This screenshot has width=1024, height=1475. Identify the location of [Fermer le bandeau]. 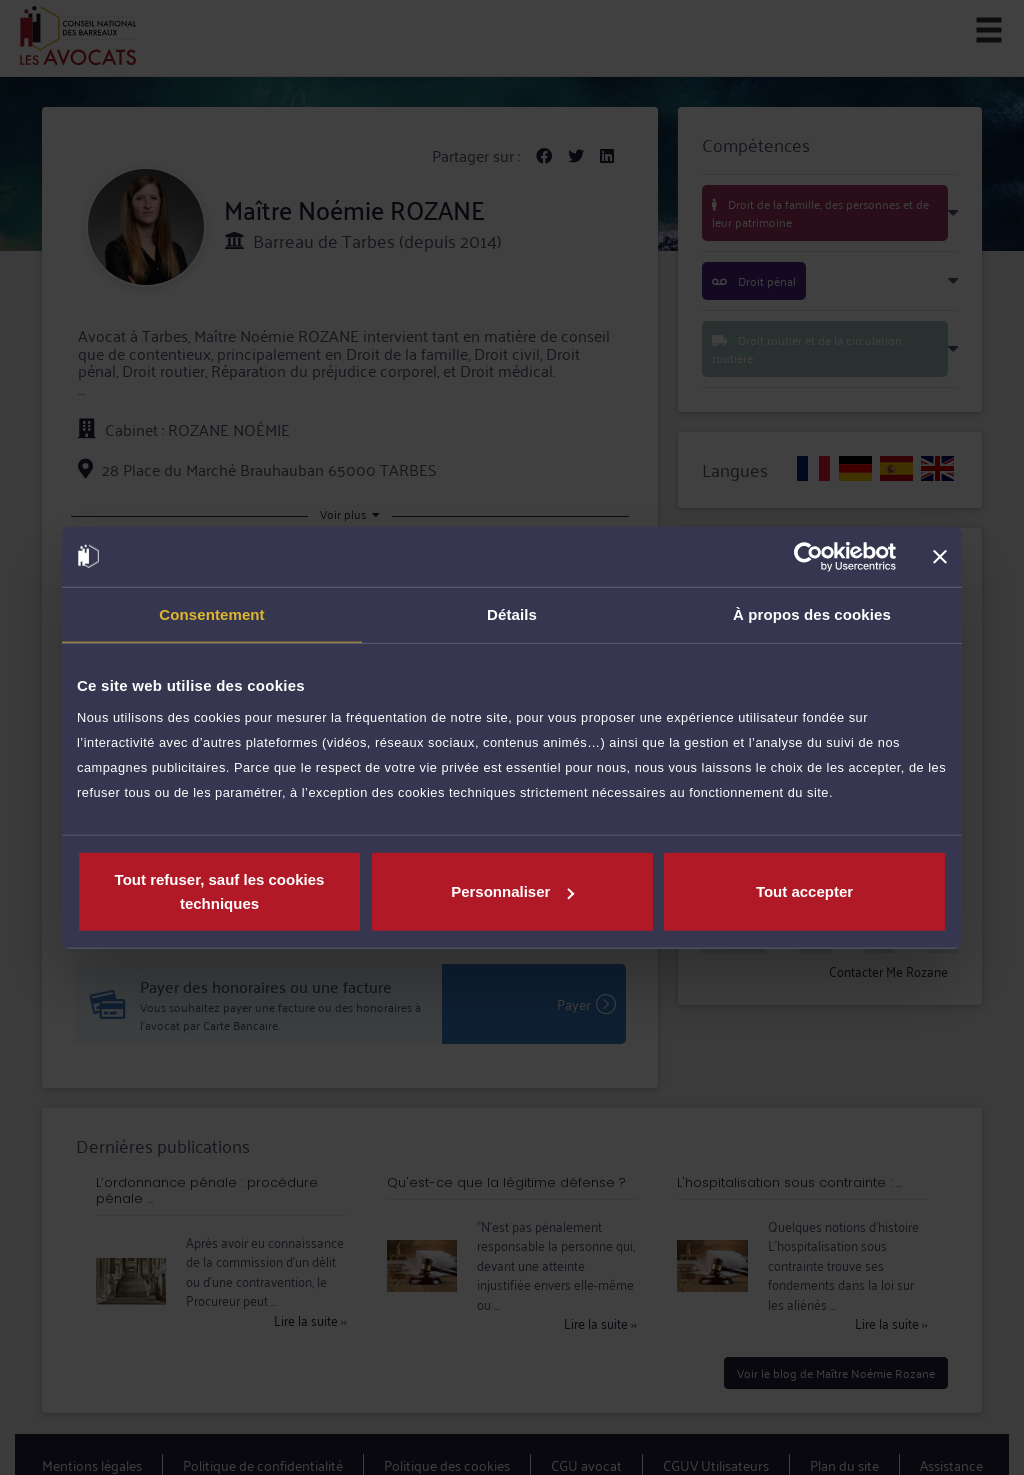
(940, 556).